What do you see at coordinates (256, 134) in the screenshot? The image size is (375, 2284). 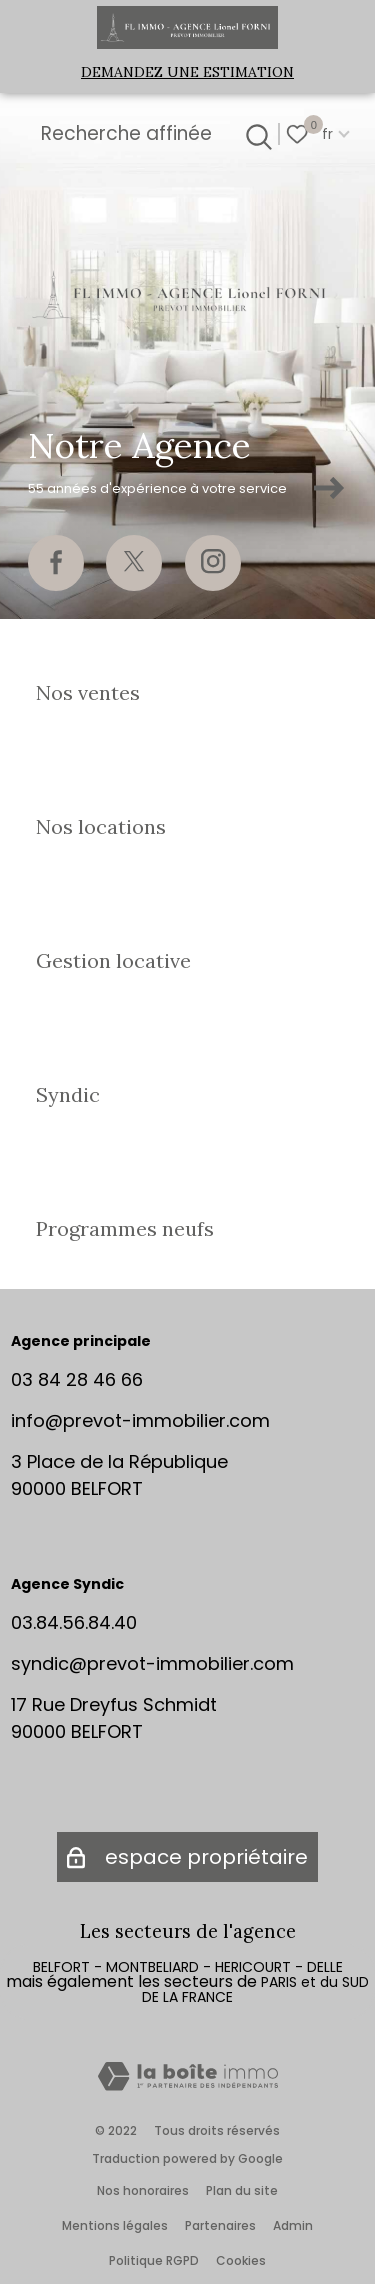 I see `[Ouvrir le formulaire de recherche]` at bounding box center [256, 134].